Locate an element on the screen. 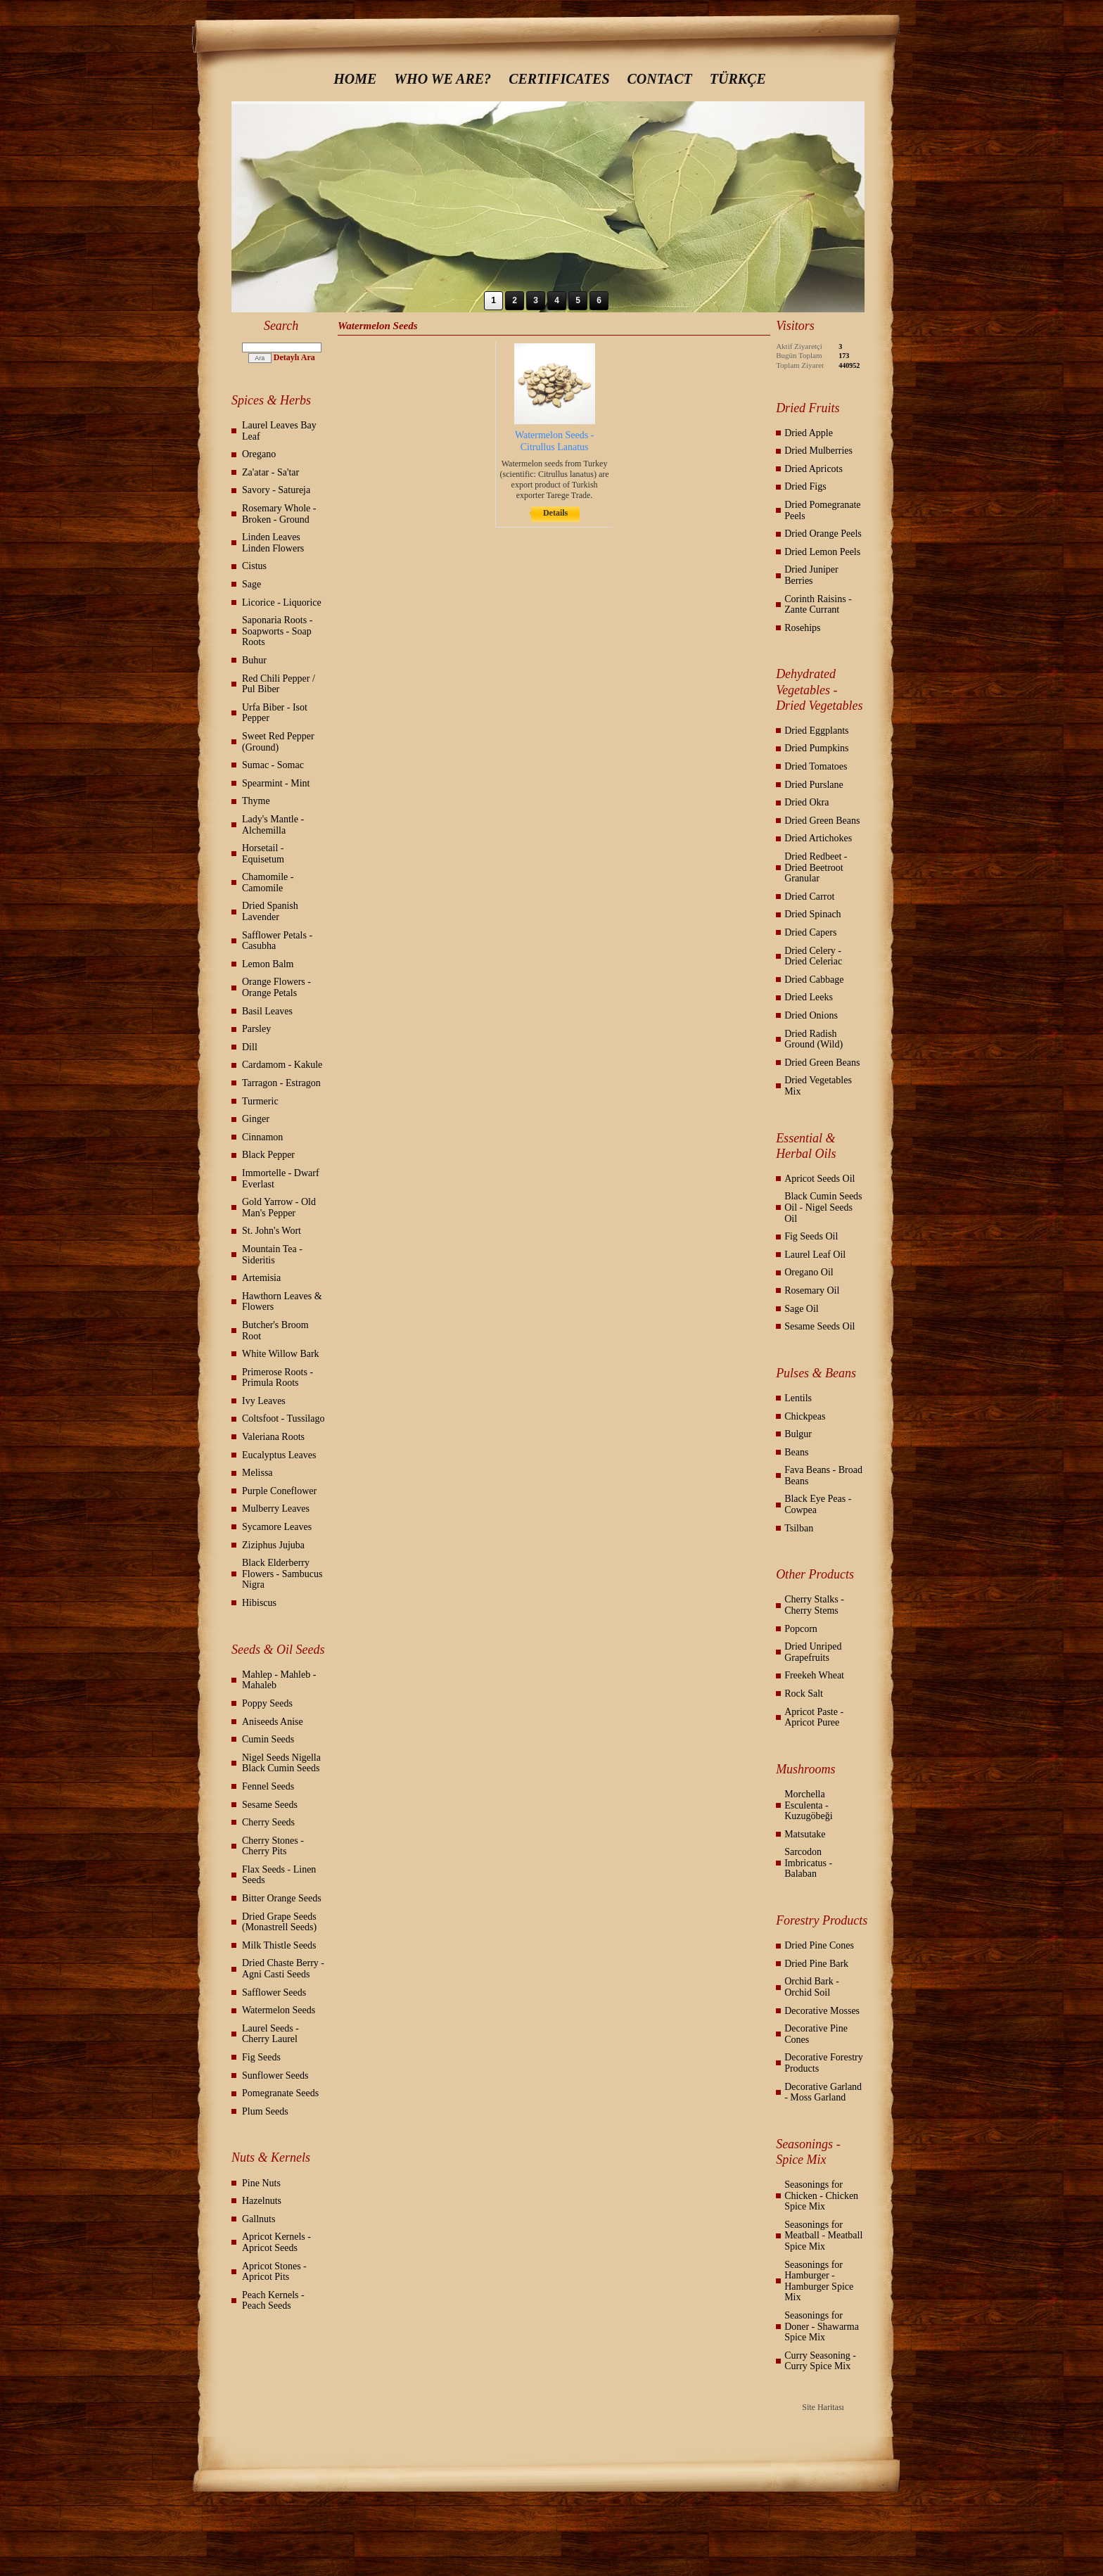  Oregano is located at coordinates (259, 454).